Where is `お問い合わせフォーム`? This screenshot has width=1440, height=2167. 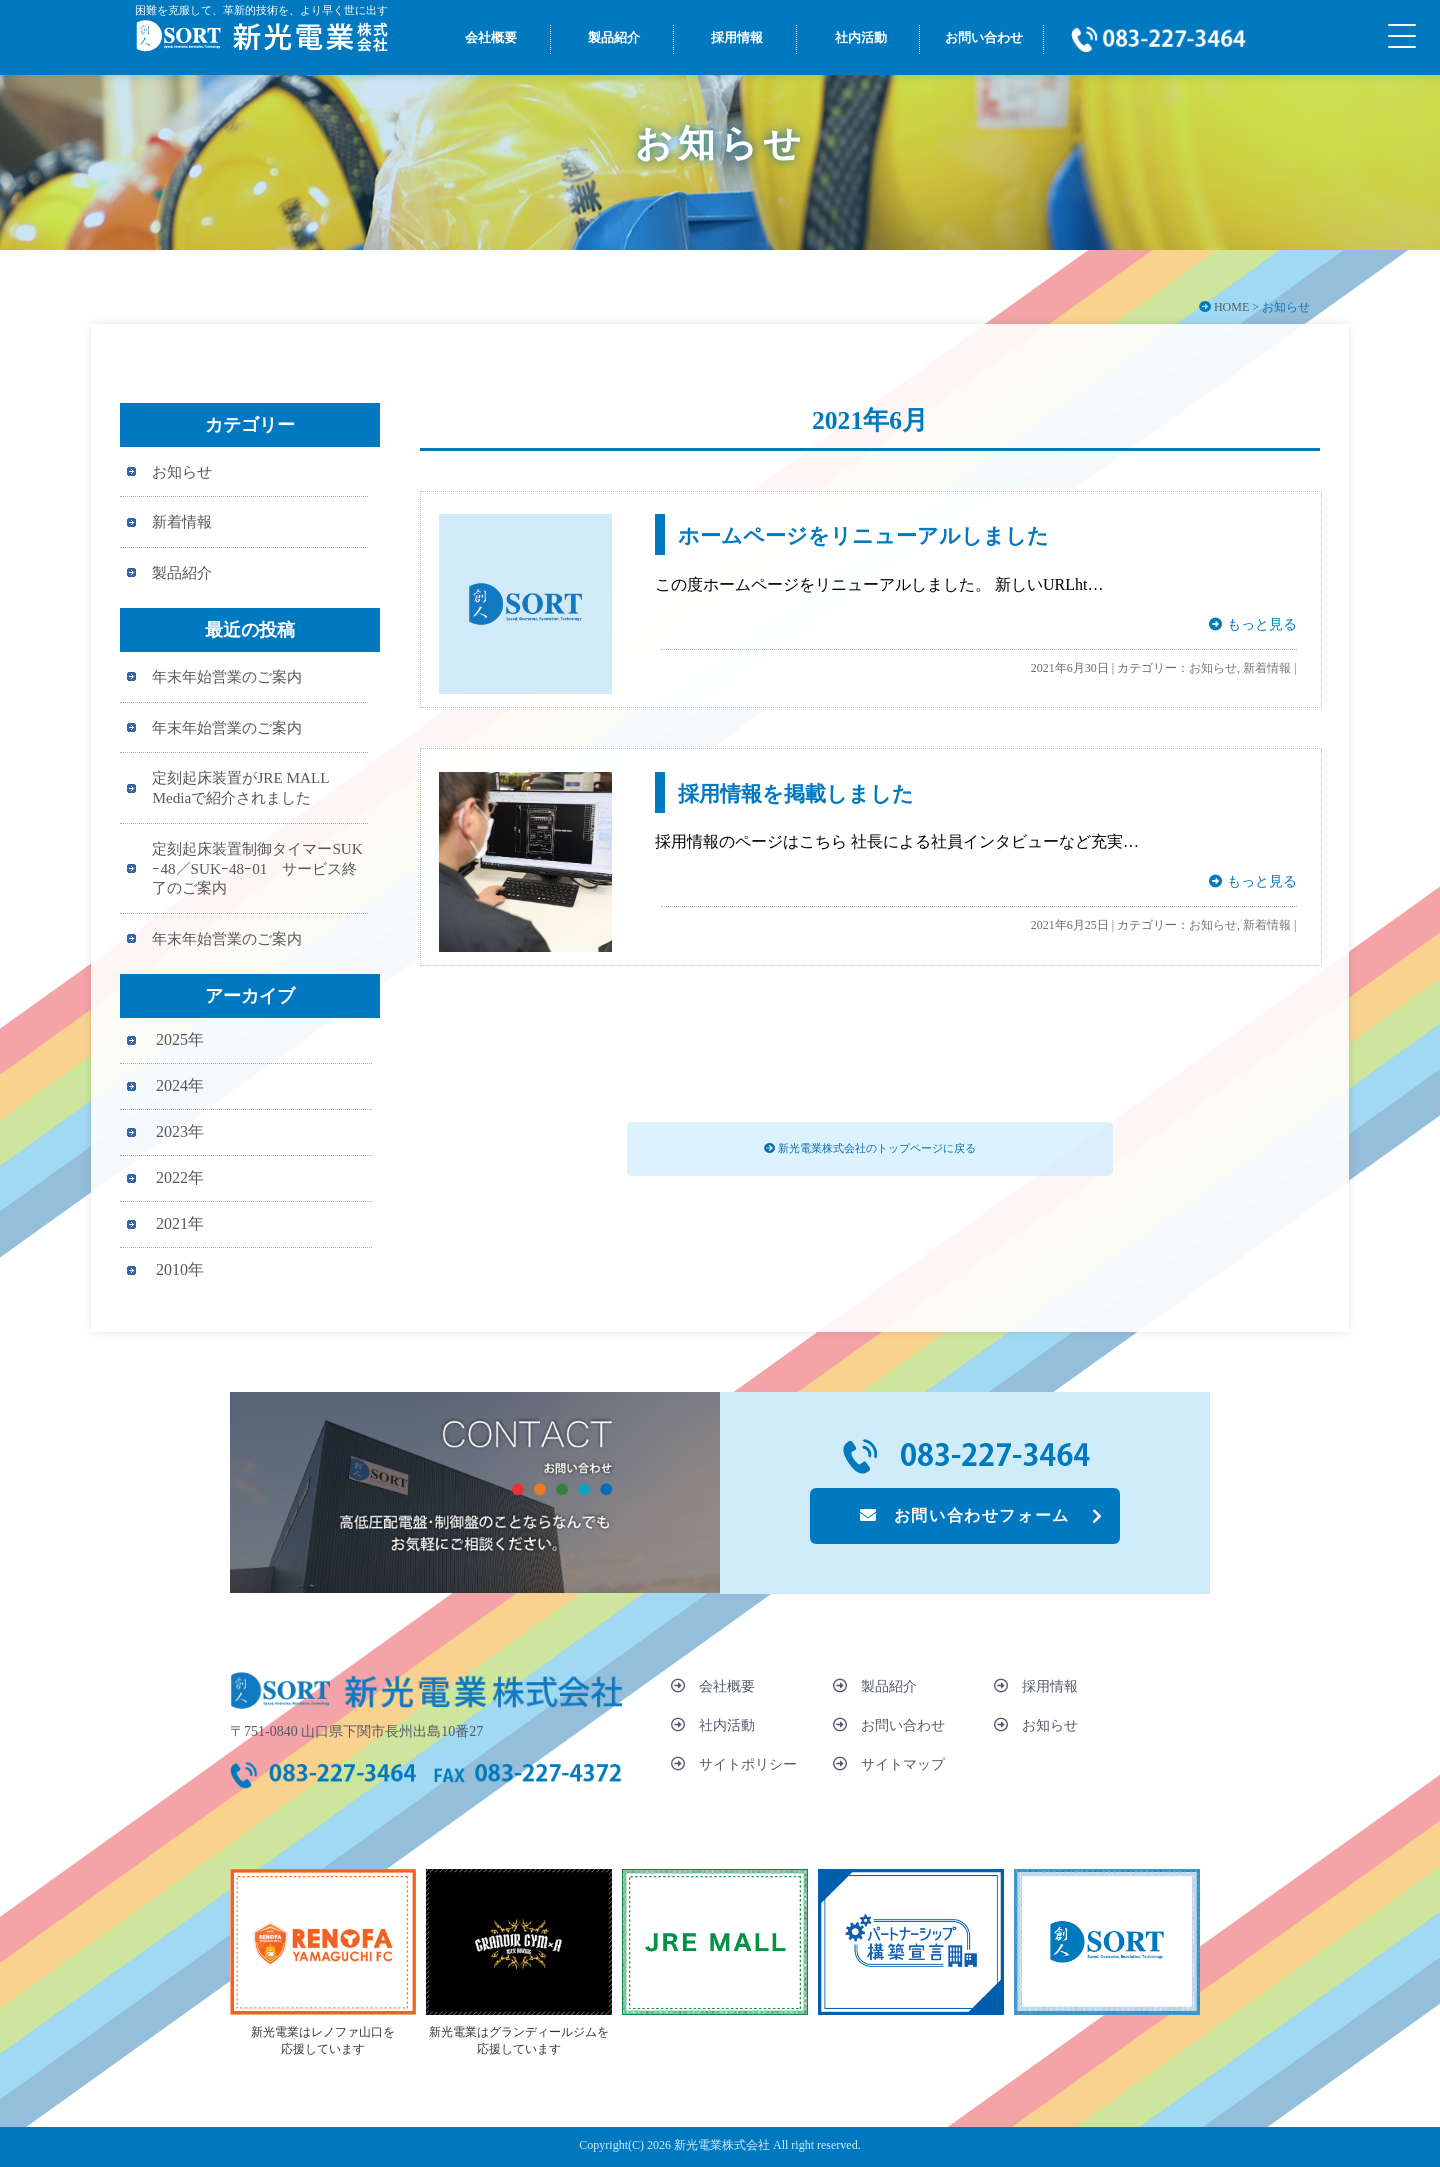
お問い合わせフォーム is located at coordinates (965, 1515).